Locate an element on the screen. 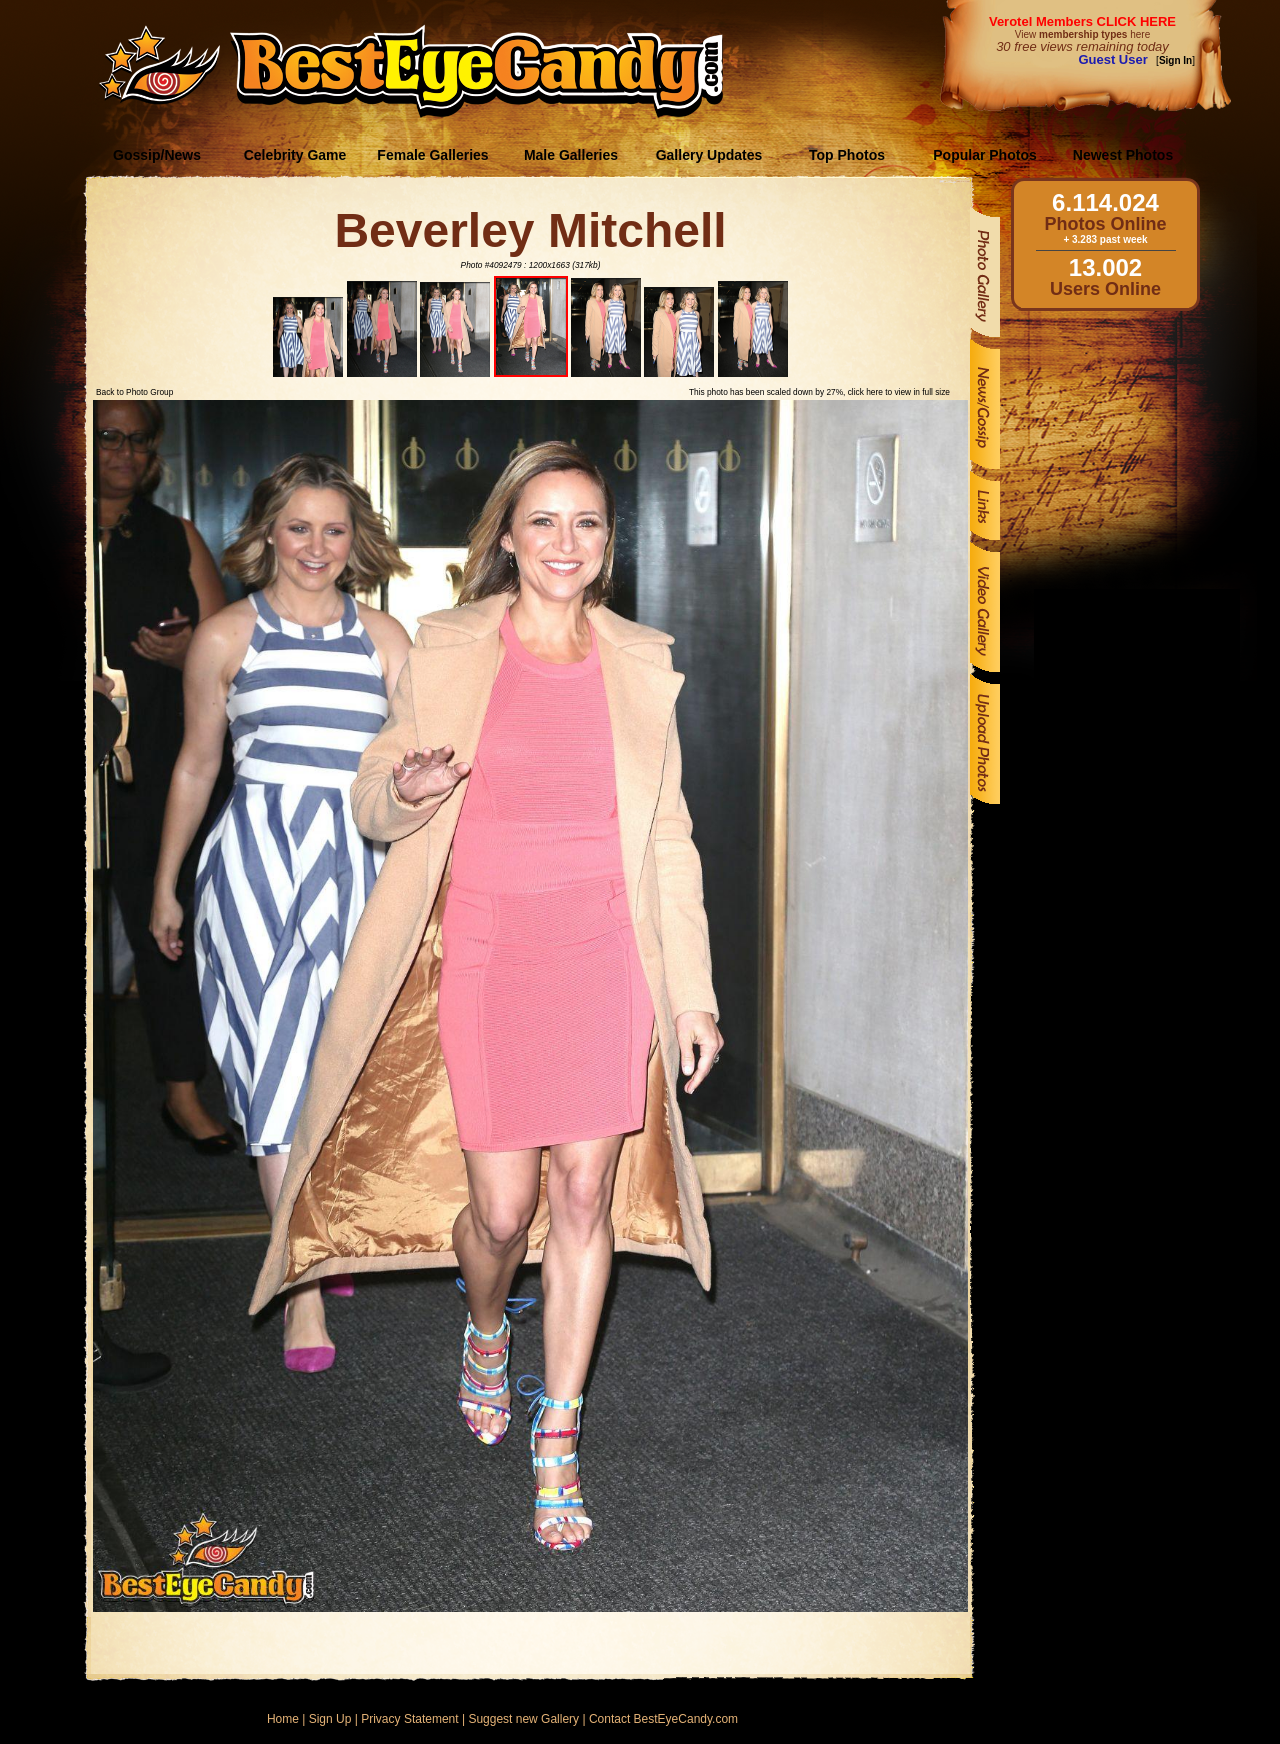  Beverley Mitchell is located at coordinates (530, 230).